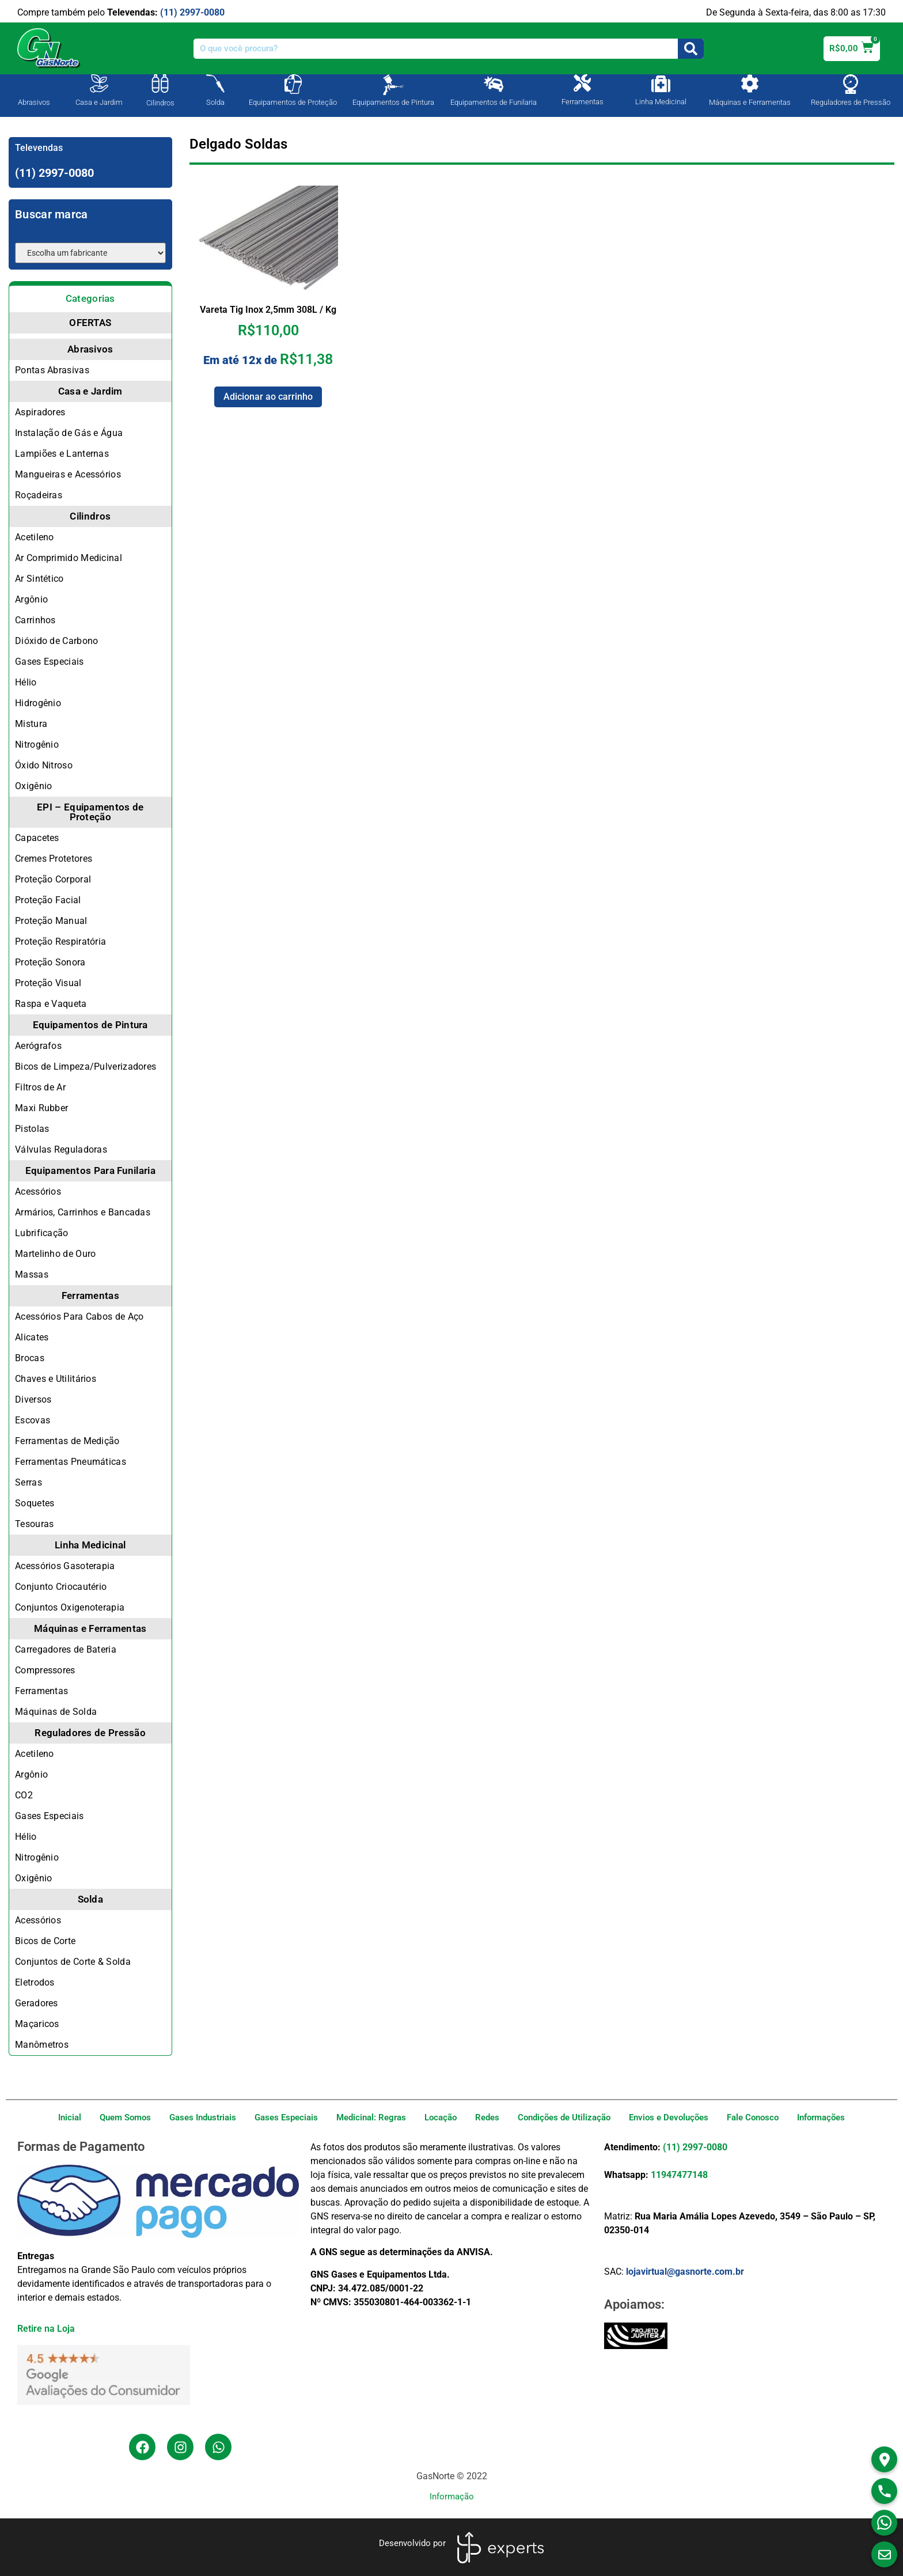 This screenshot has width=903, height=2576. Describe the element at coordinates (393, 102) in the screenshot. I see `Equipamentos de Pintura` at that location.